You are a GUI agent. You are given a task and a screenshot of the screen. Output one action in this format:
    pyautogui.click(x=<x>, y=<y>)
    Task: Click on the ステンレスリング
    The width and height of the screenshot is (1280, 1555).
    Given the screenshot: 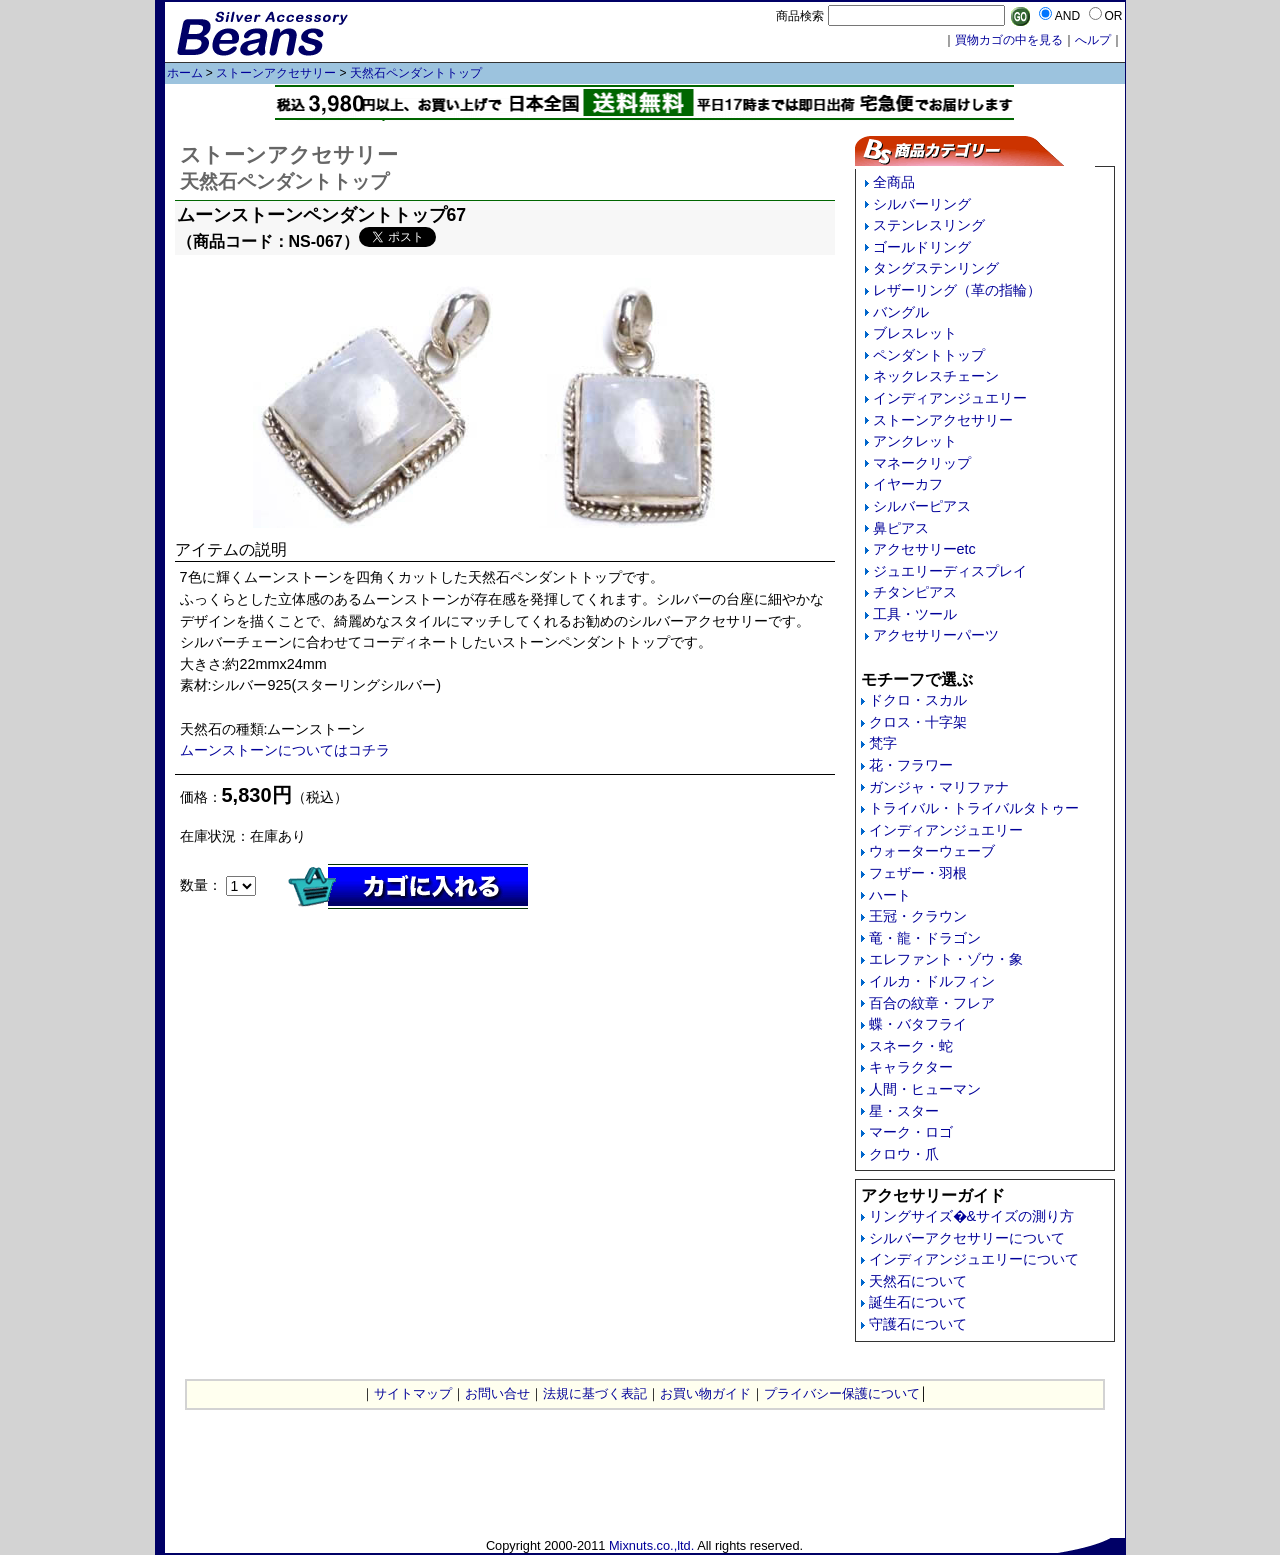 What is the action you would take?
    pyautogui.click(x=929, y=225)
    